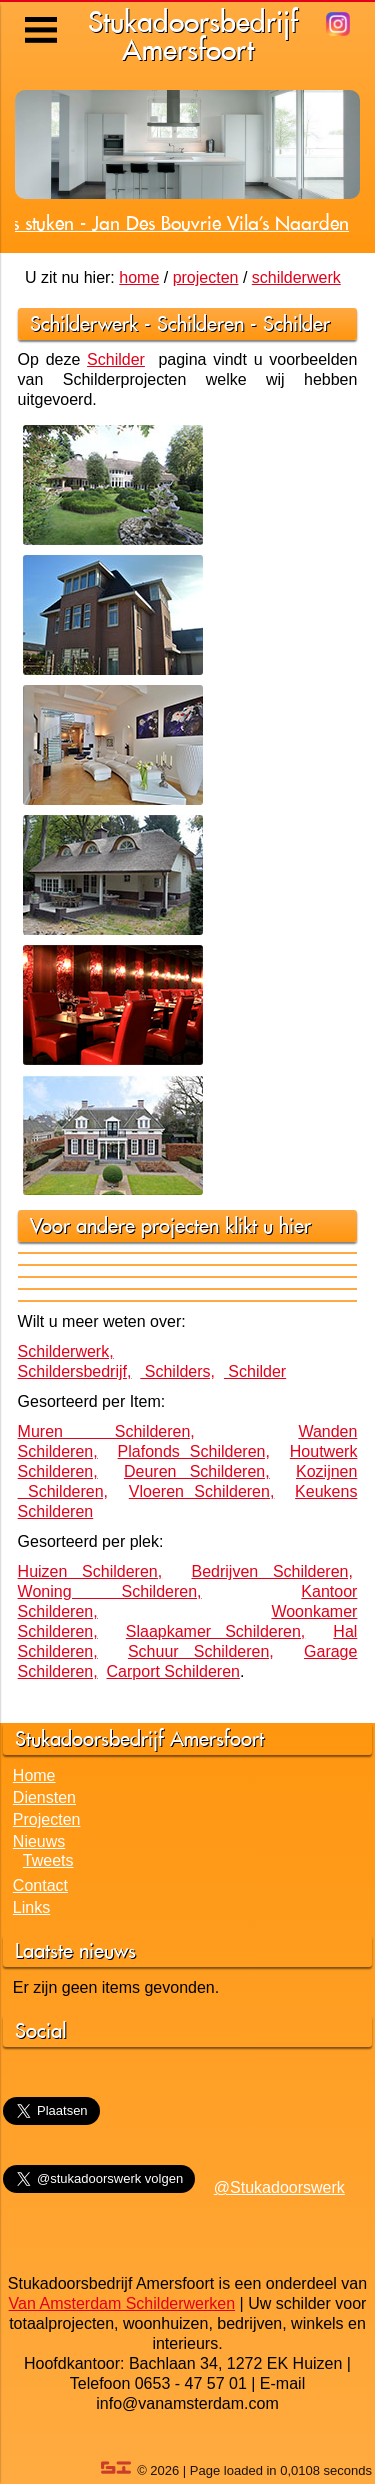 The width and height of the screenshot is (375, 2484). I want to click on StukadoorsbedrijfAmersfoort, so click(193, 35).